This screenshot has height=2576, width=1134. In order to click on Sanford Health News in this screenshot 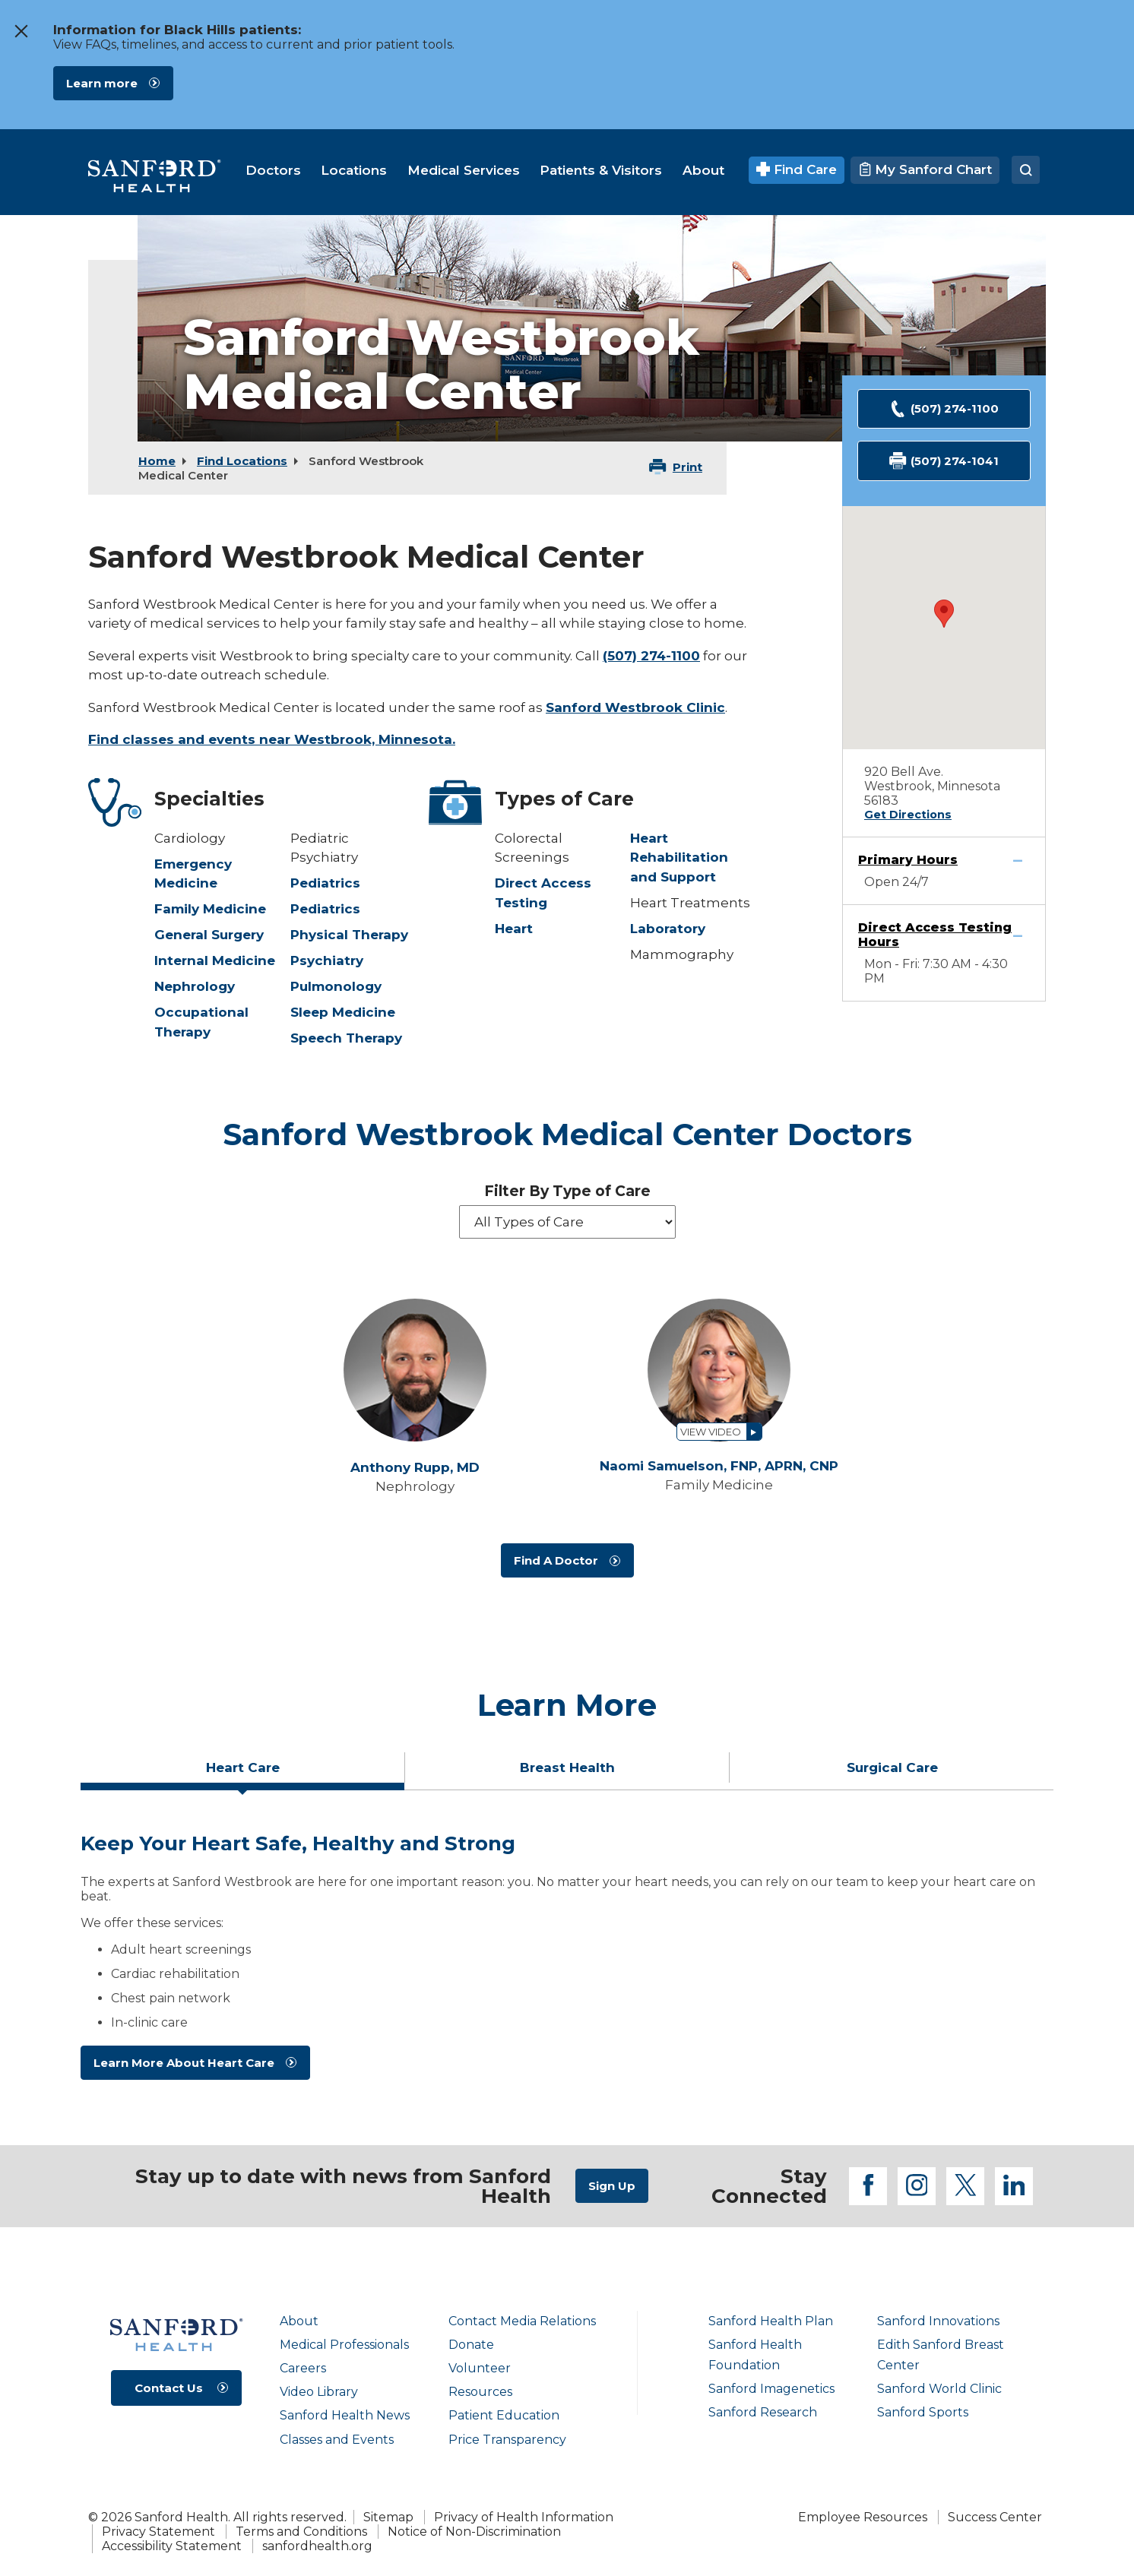, I will do `click(345, 2415)`.